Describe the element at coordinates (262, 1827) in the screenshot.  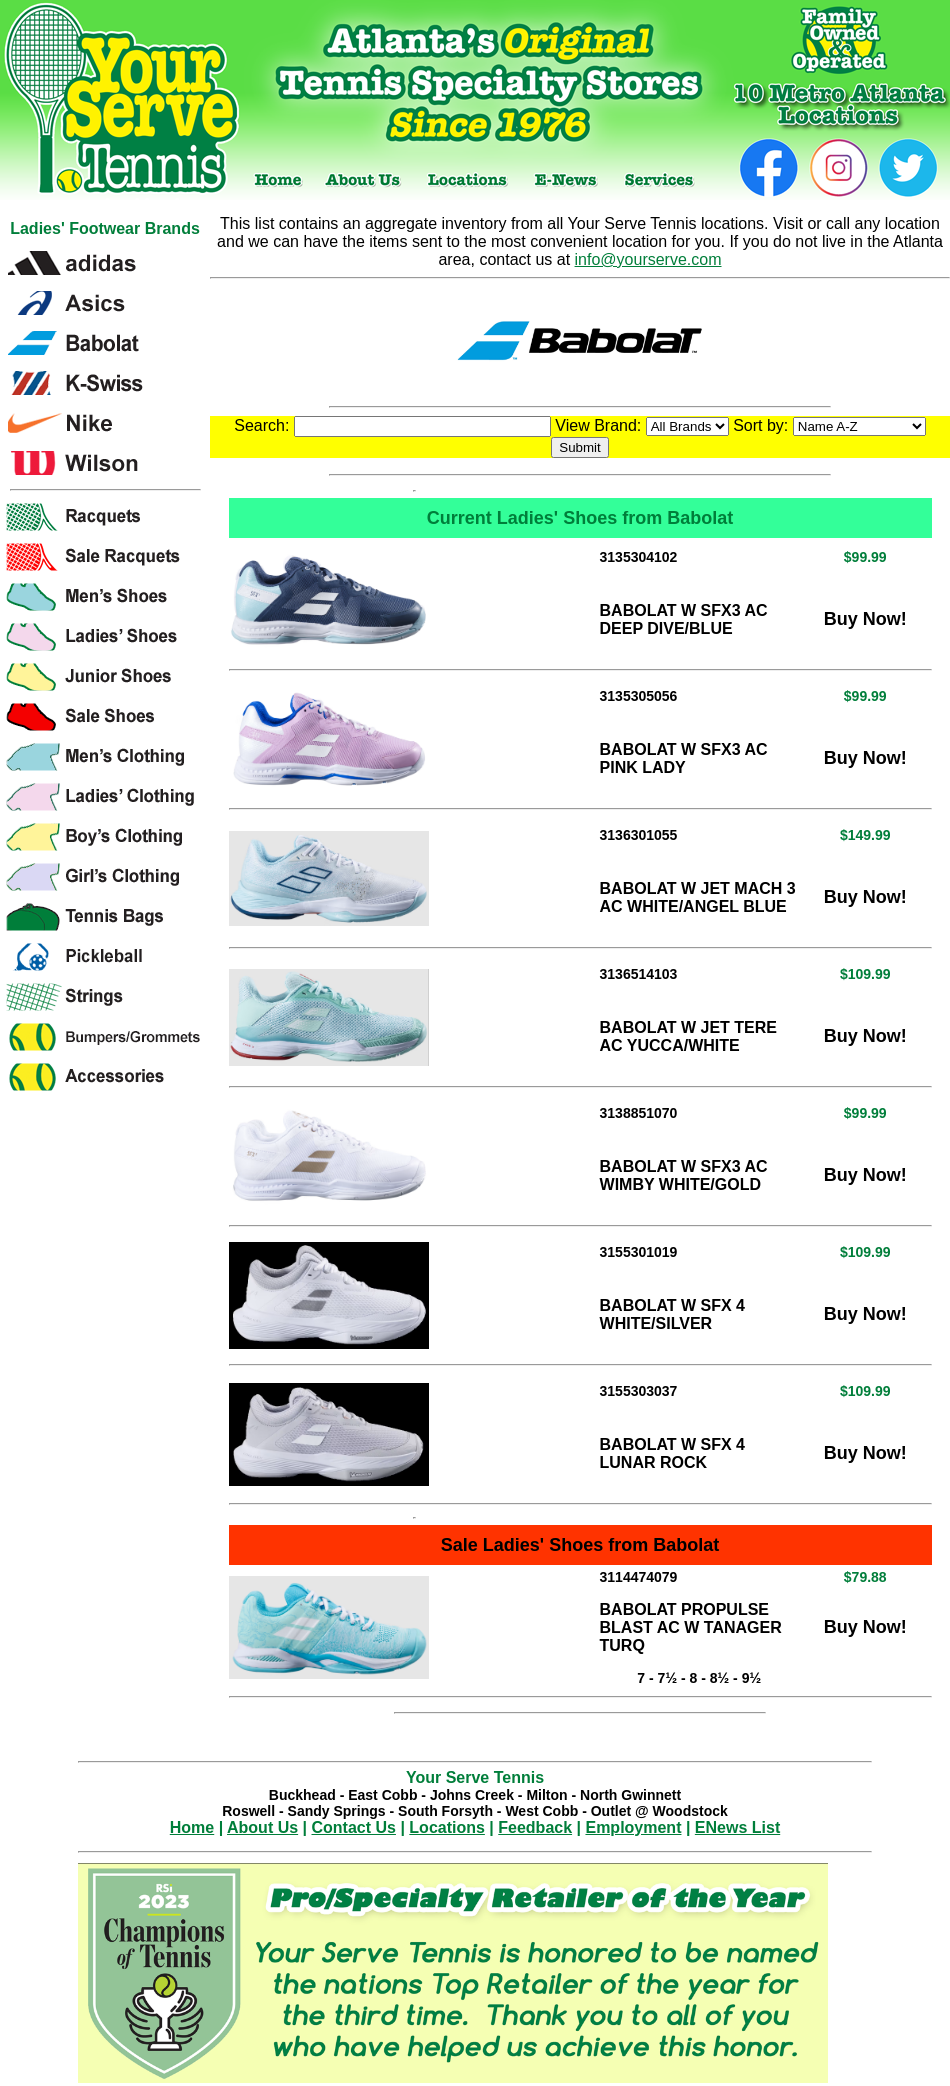
I see `About Us` at that location.